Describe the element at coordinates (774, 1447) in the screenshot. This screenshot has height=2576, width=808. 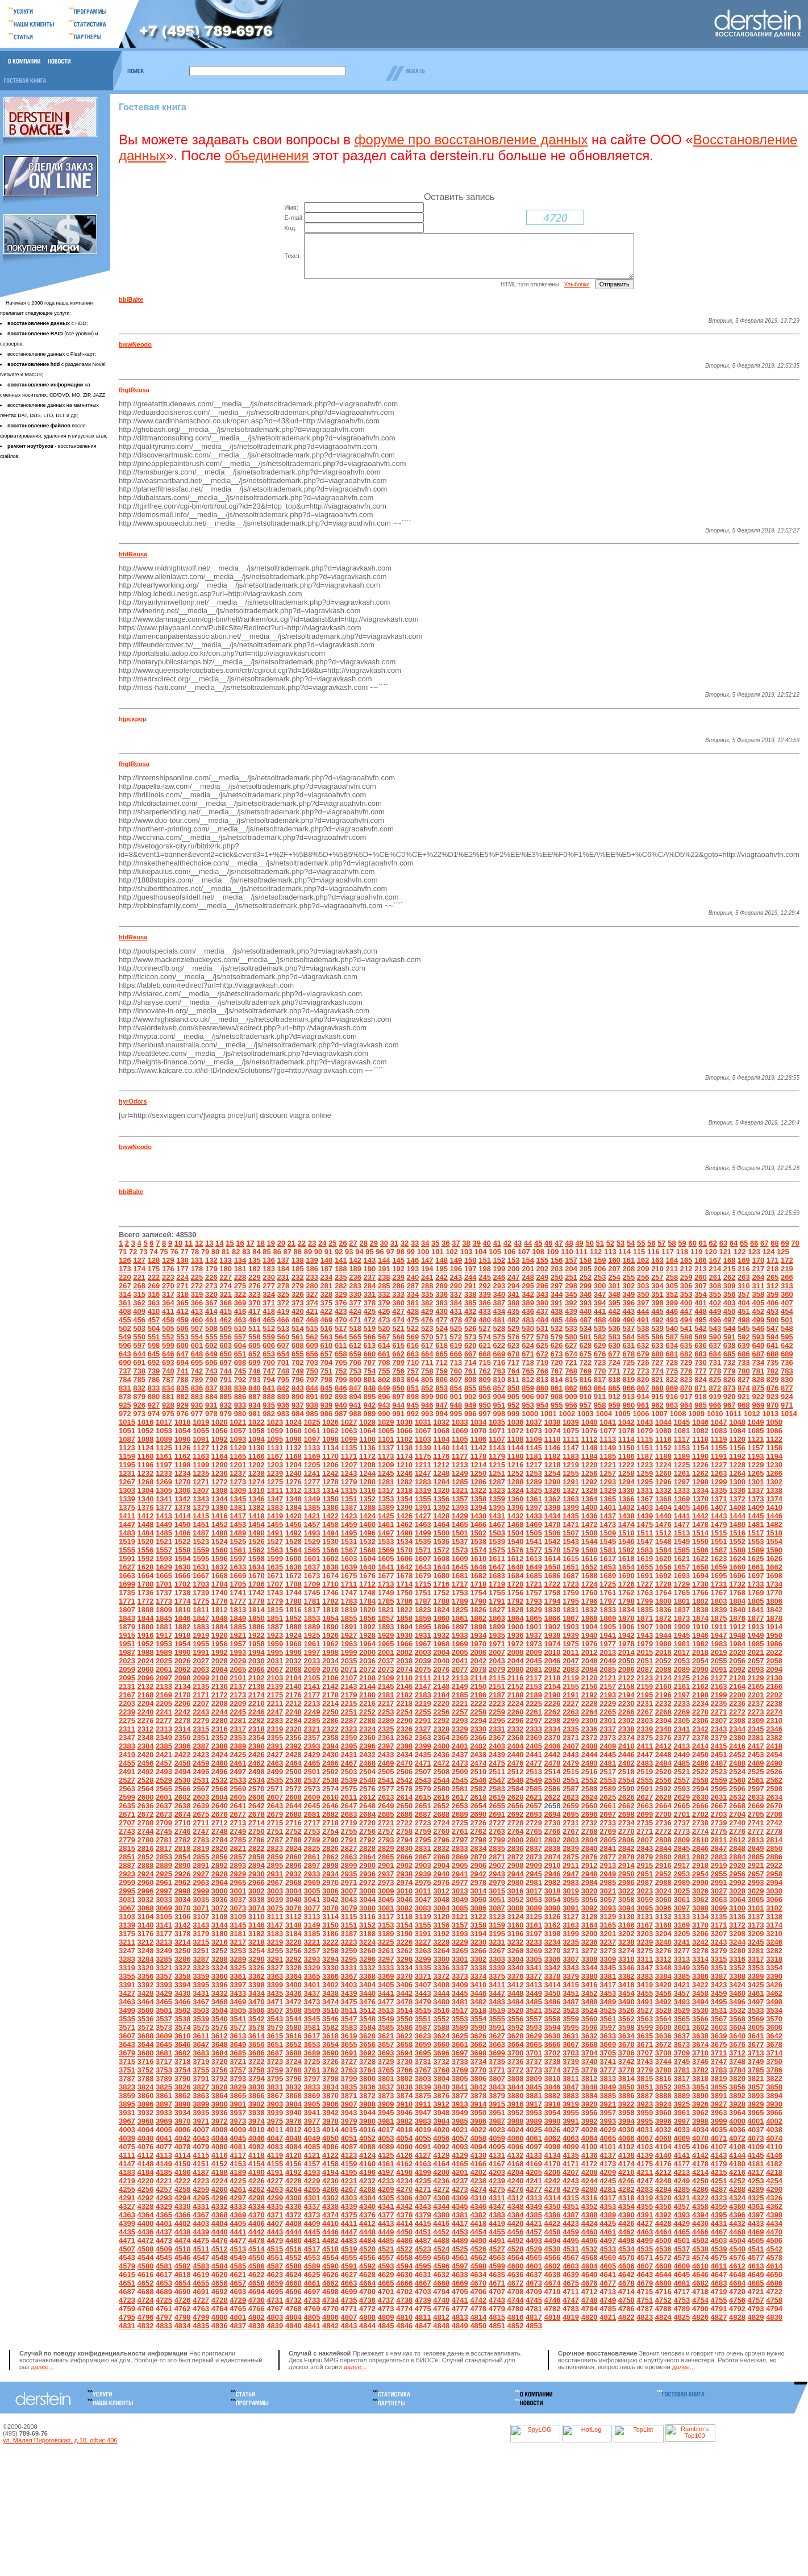
I see `1122` at that location.